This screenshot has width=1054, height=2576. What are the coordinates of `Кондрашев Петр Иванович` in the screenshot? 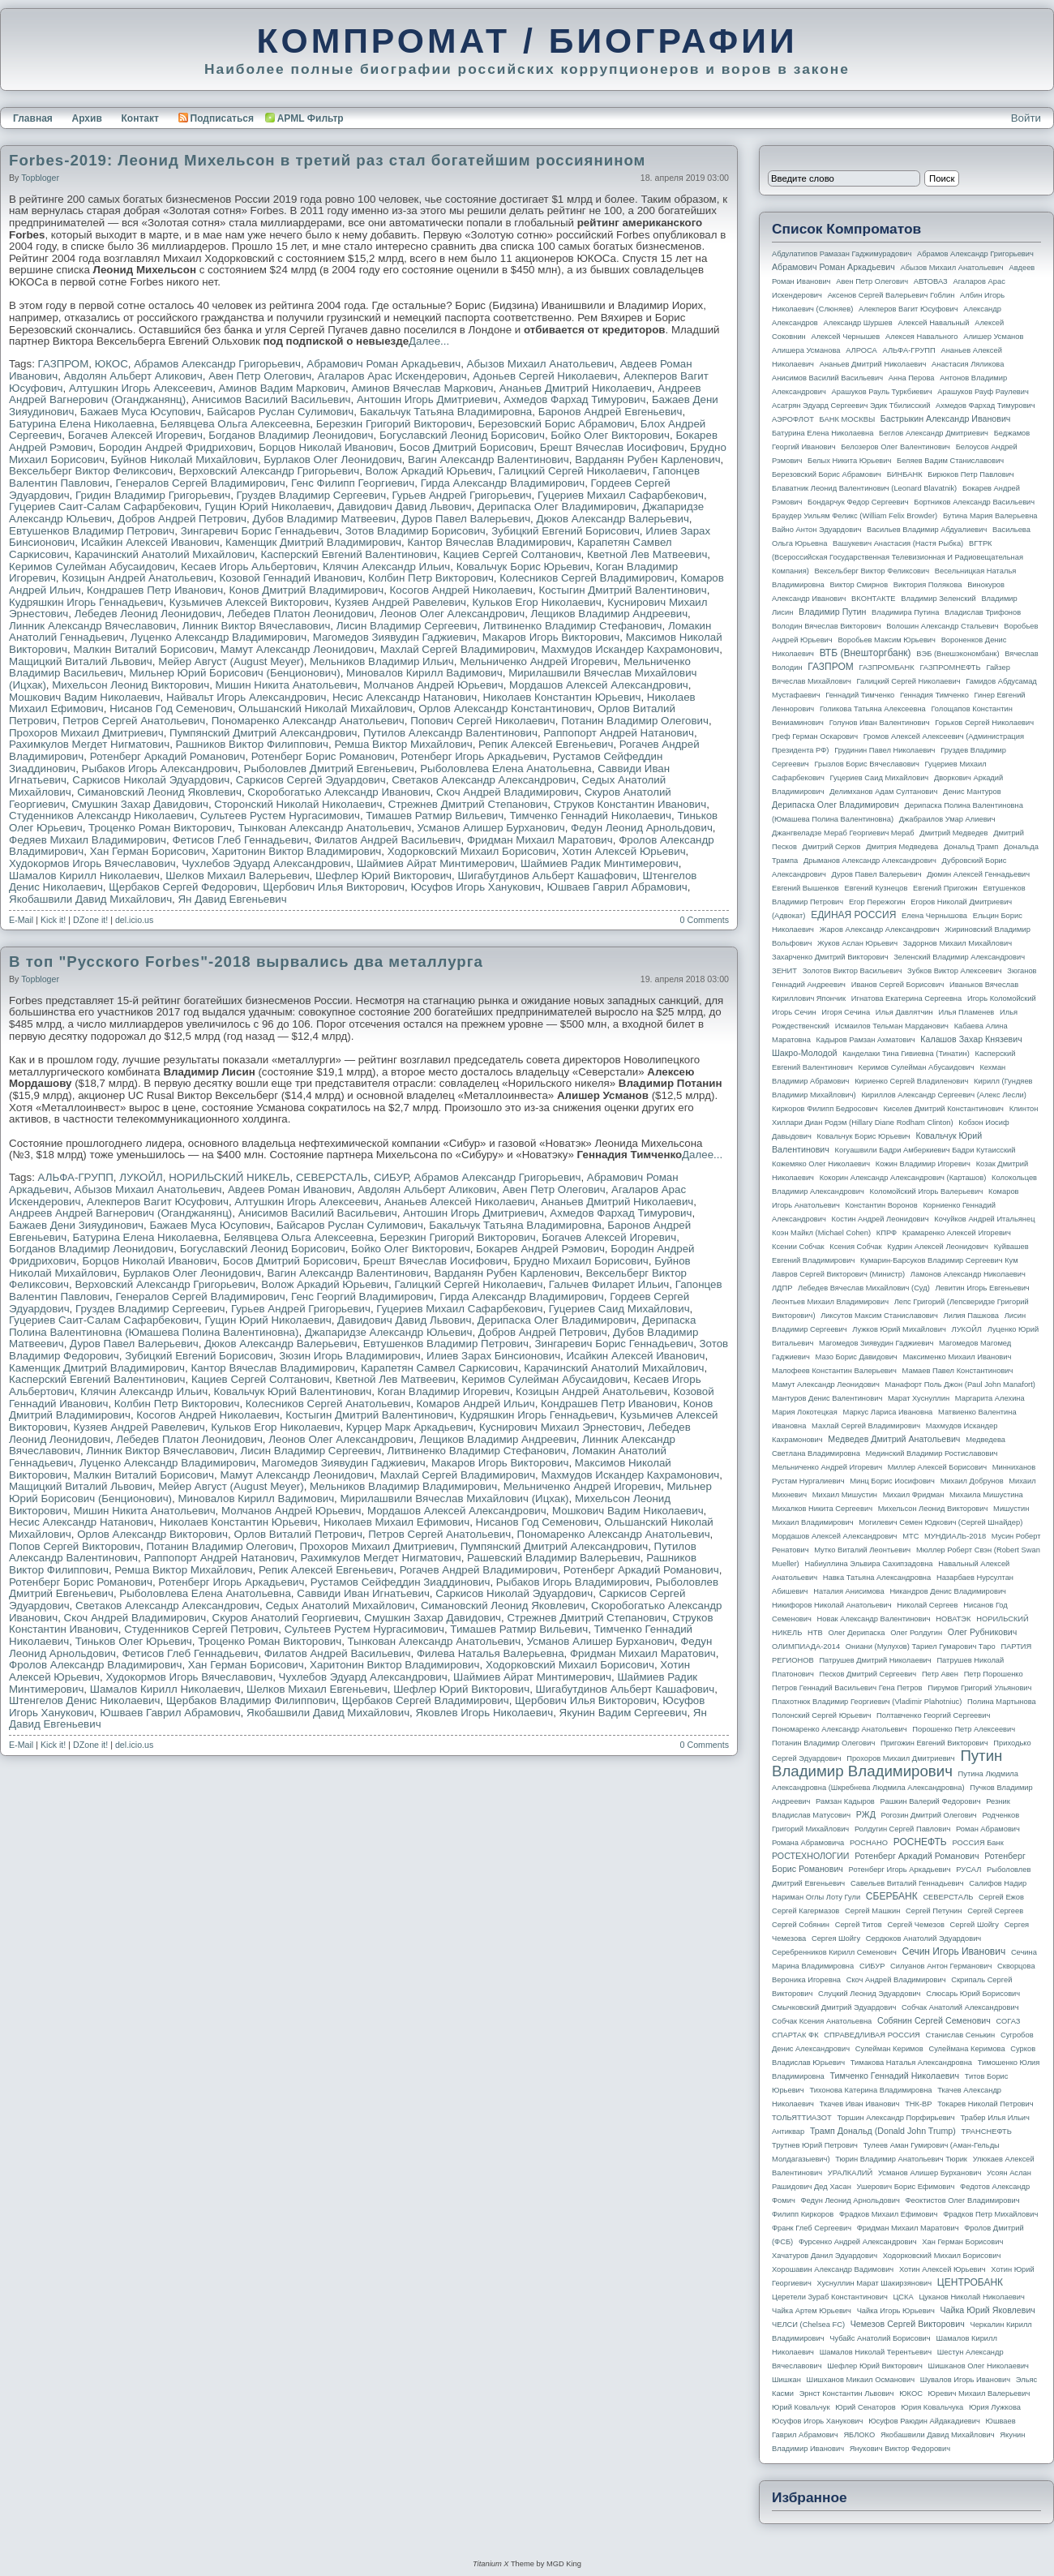 It's located at (155, 590).